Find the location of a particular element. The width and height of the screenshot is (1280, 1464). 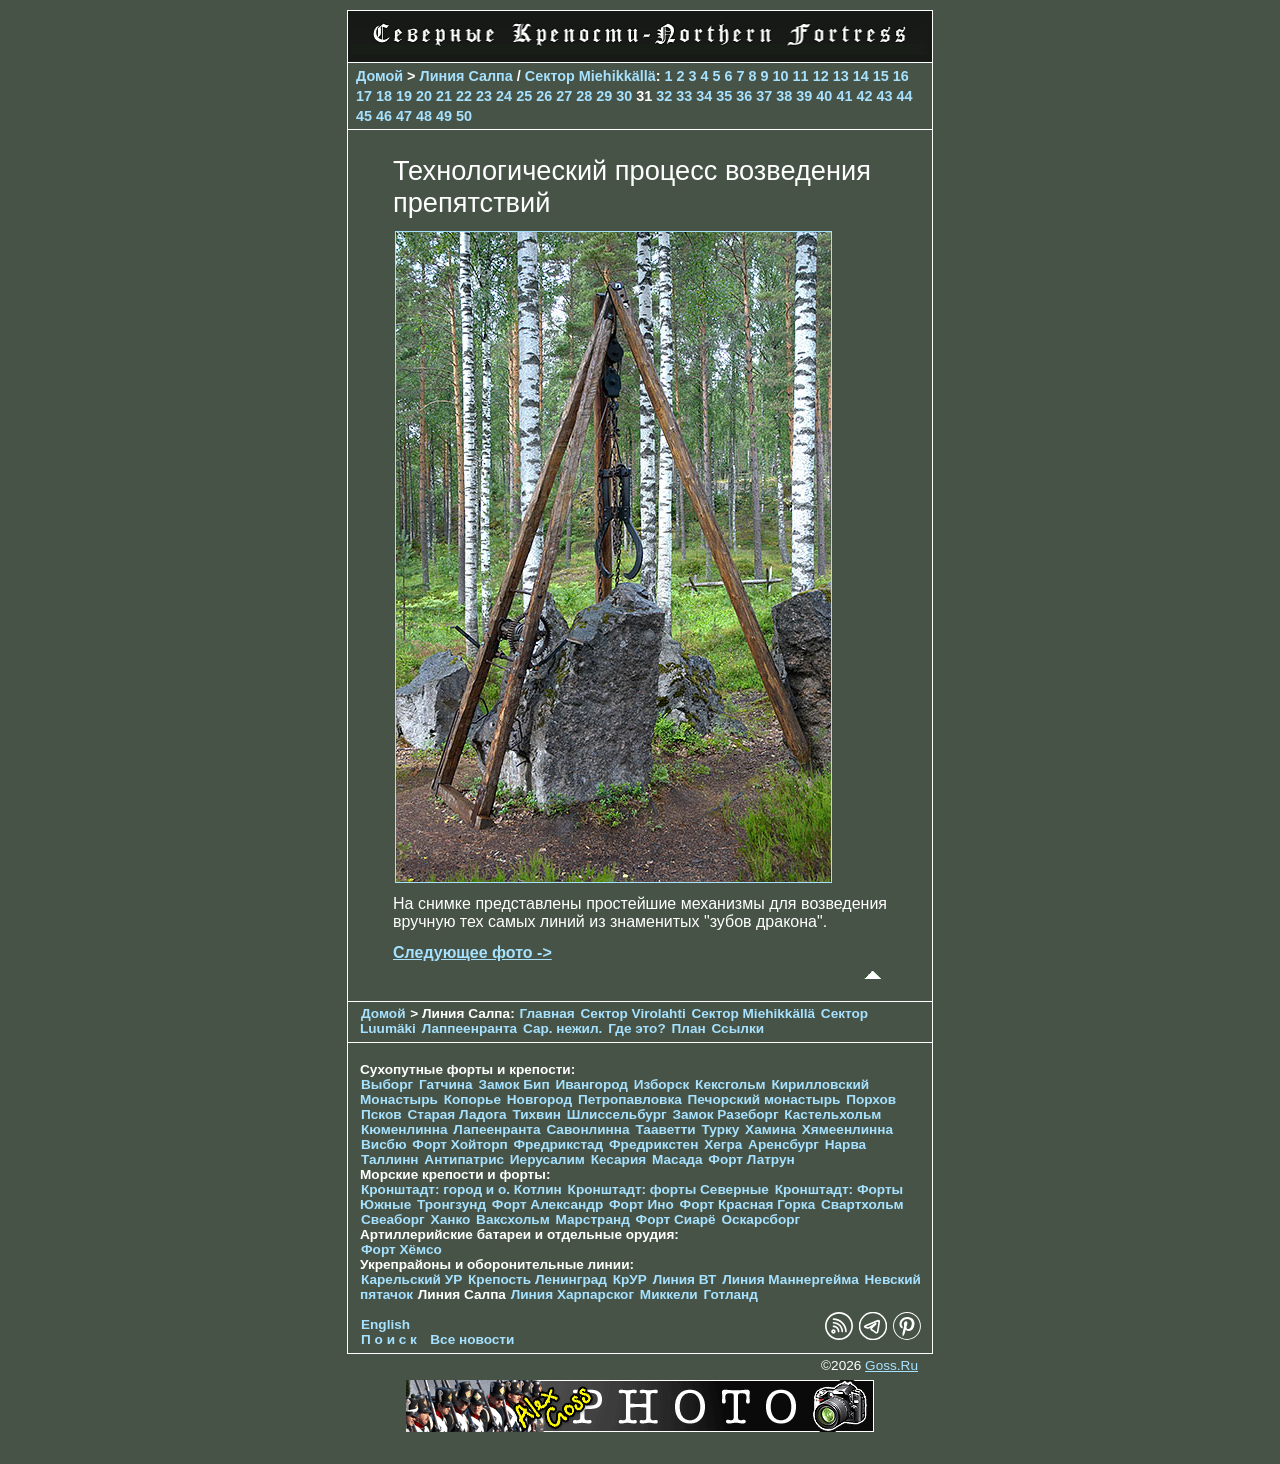

Сектор Miehikkällä is located at coordinates (590, 76).